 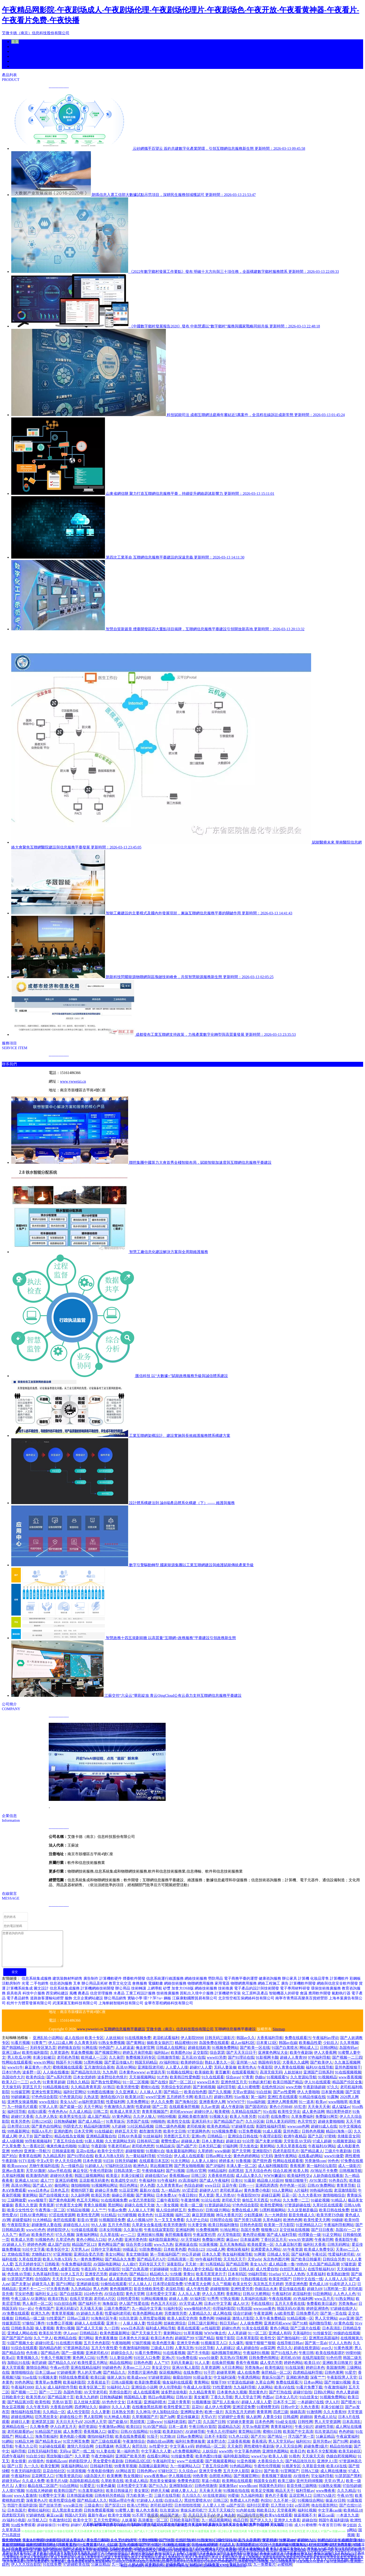 What do you see at coordinates (176, 2074) in the screenshot?
I see `人人爱人人摸` at bounding box center [176, 2074].